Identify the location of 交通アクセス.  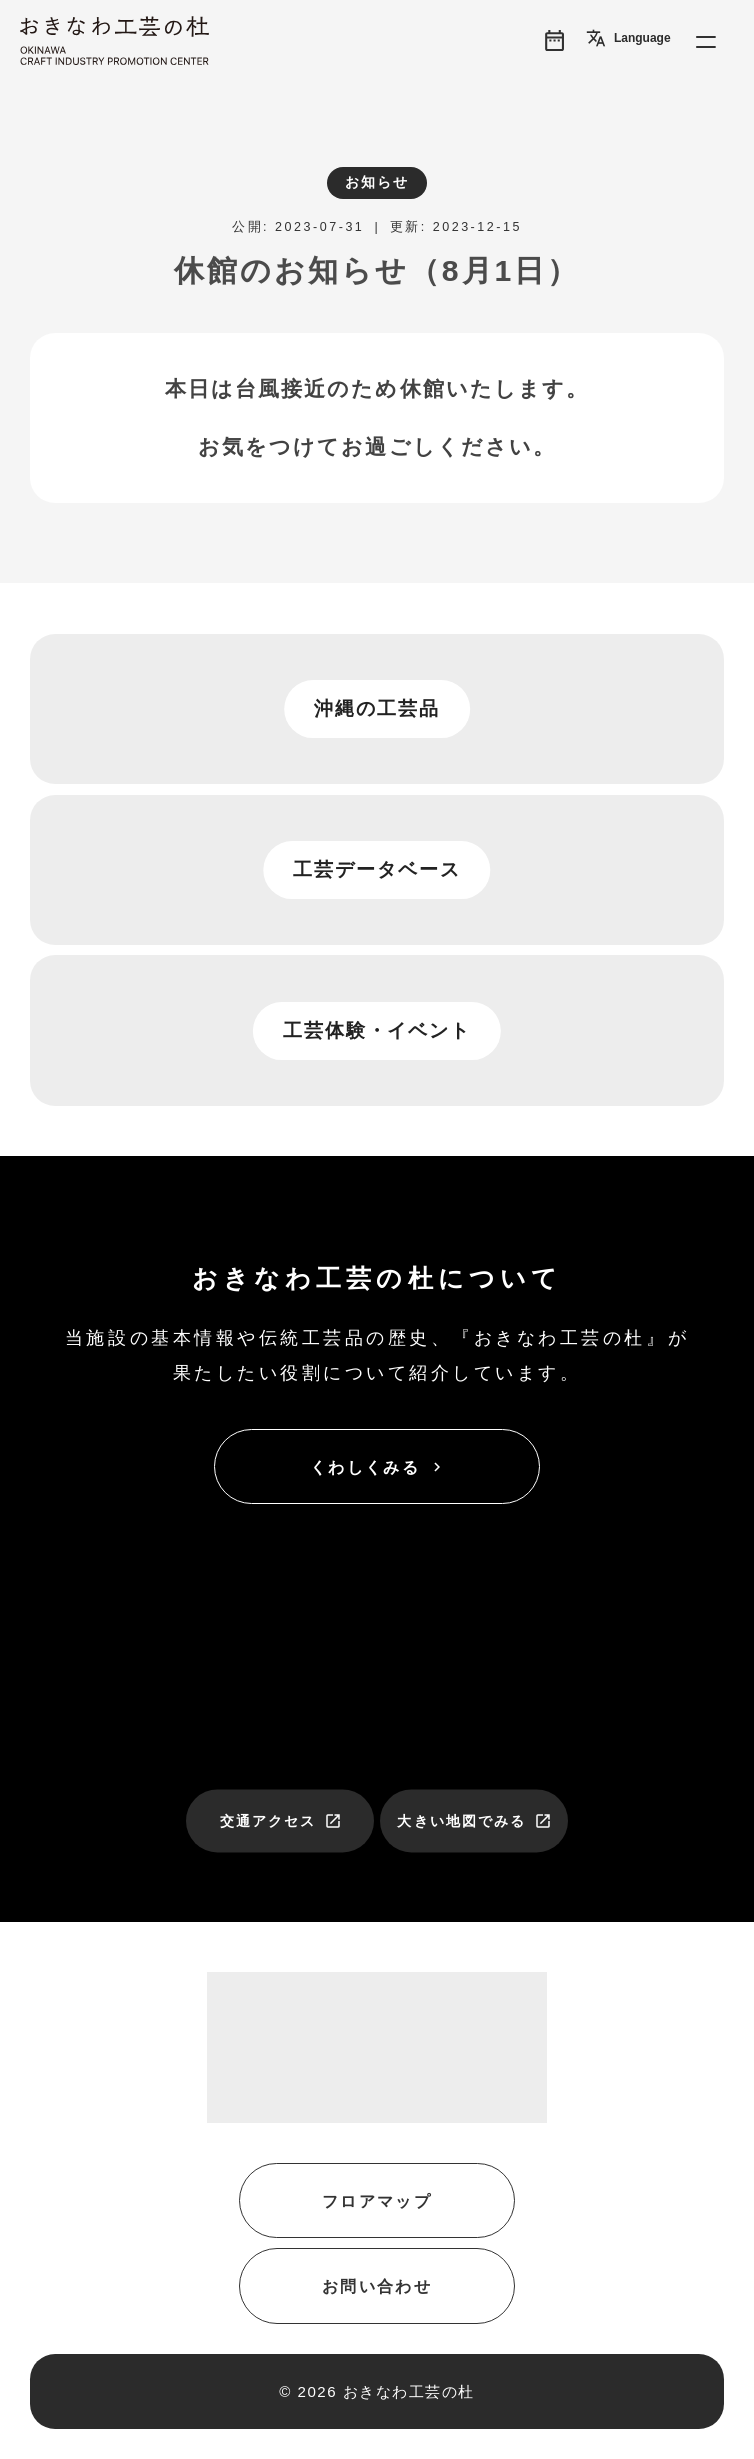
(281, 1821).